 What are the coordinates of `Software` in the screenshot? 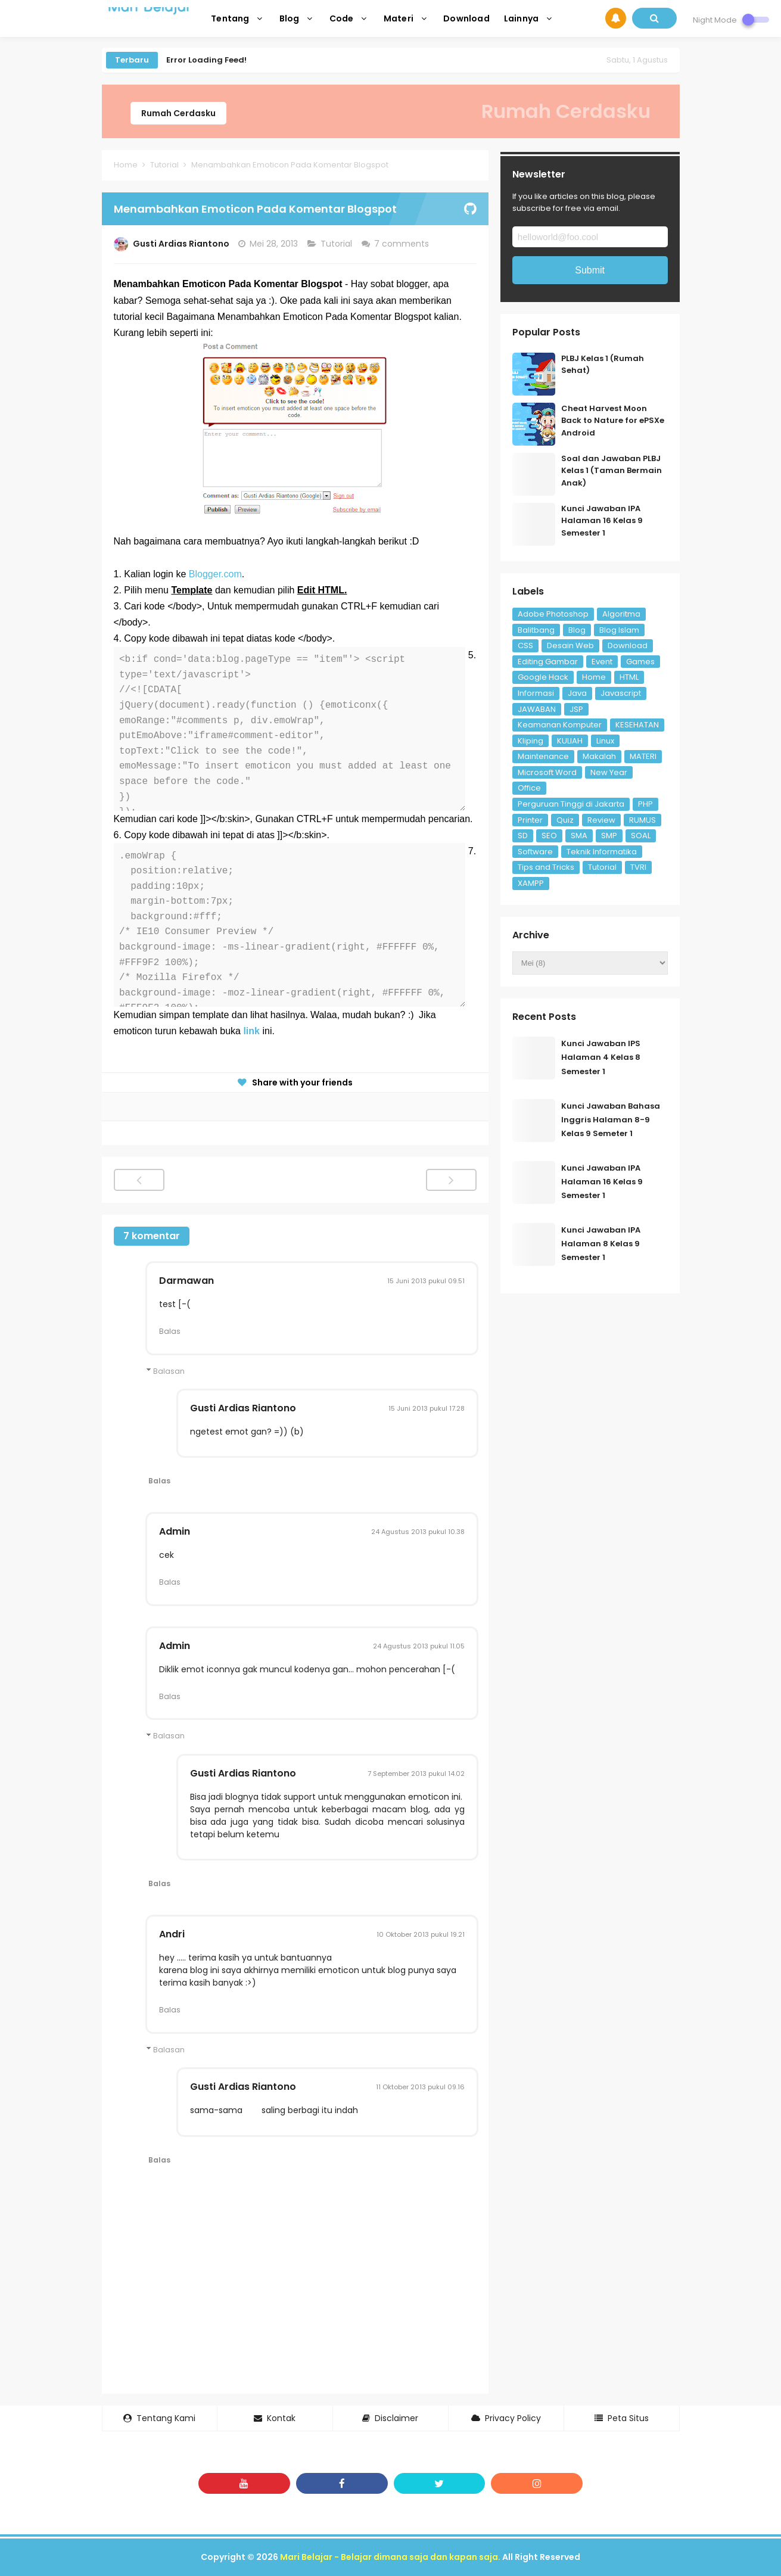 It's located at (535, 851).